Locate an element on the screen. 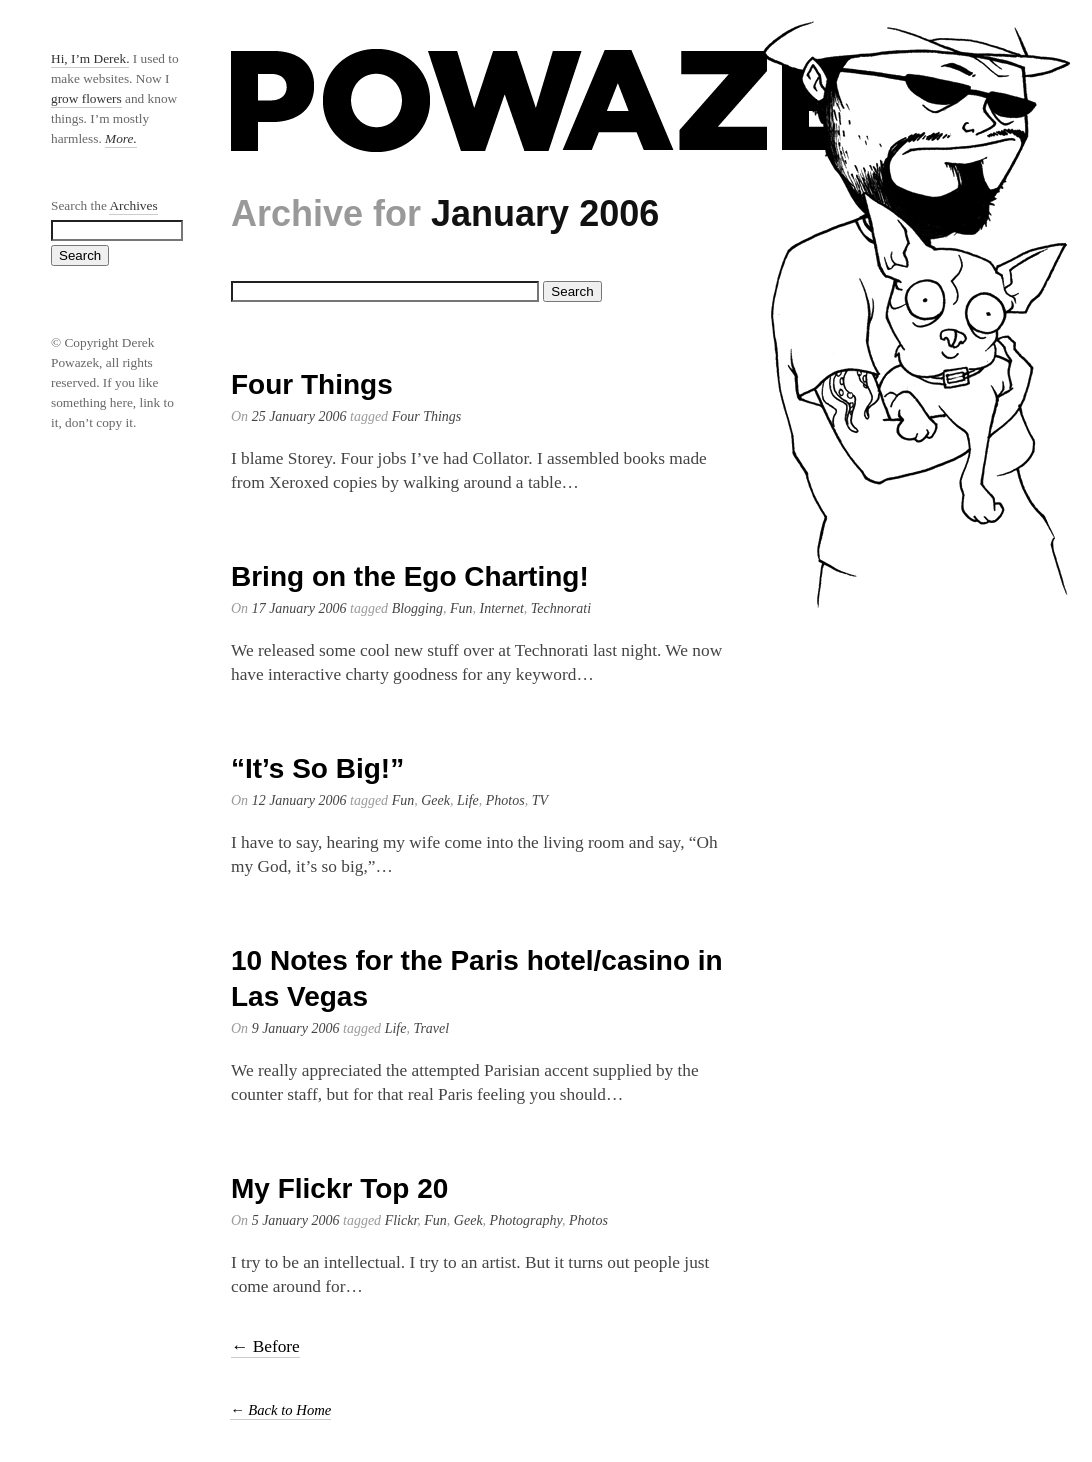  grow flowers is located at coordinates (86, 98).